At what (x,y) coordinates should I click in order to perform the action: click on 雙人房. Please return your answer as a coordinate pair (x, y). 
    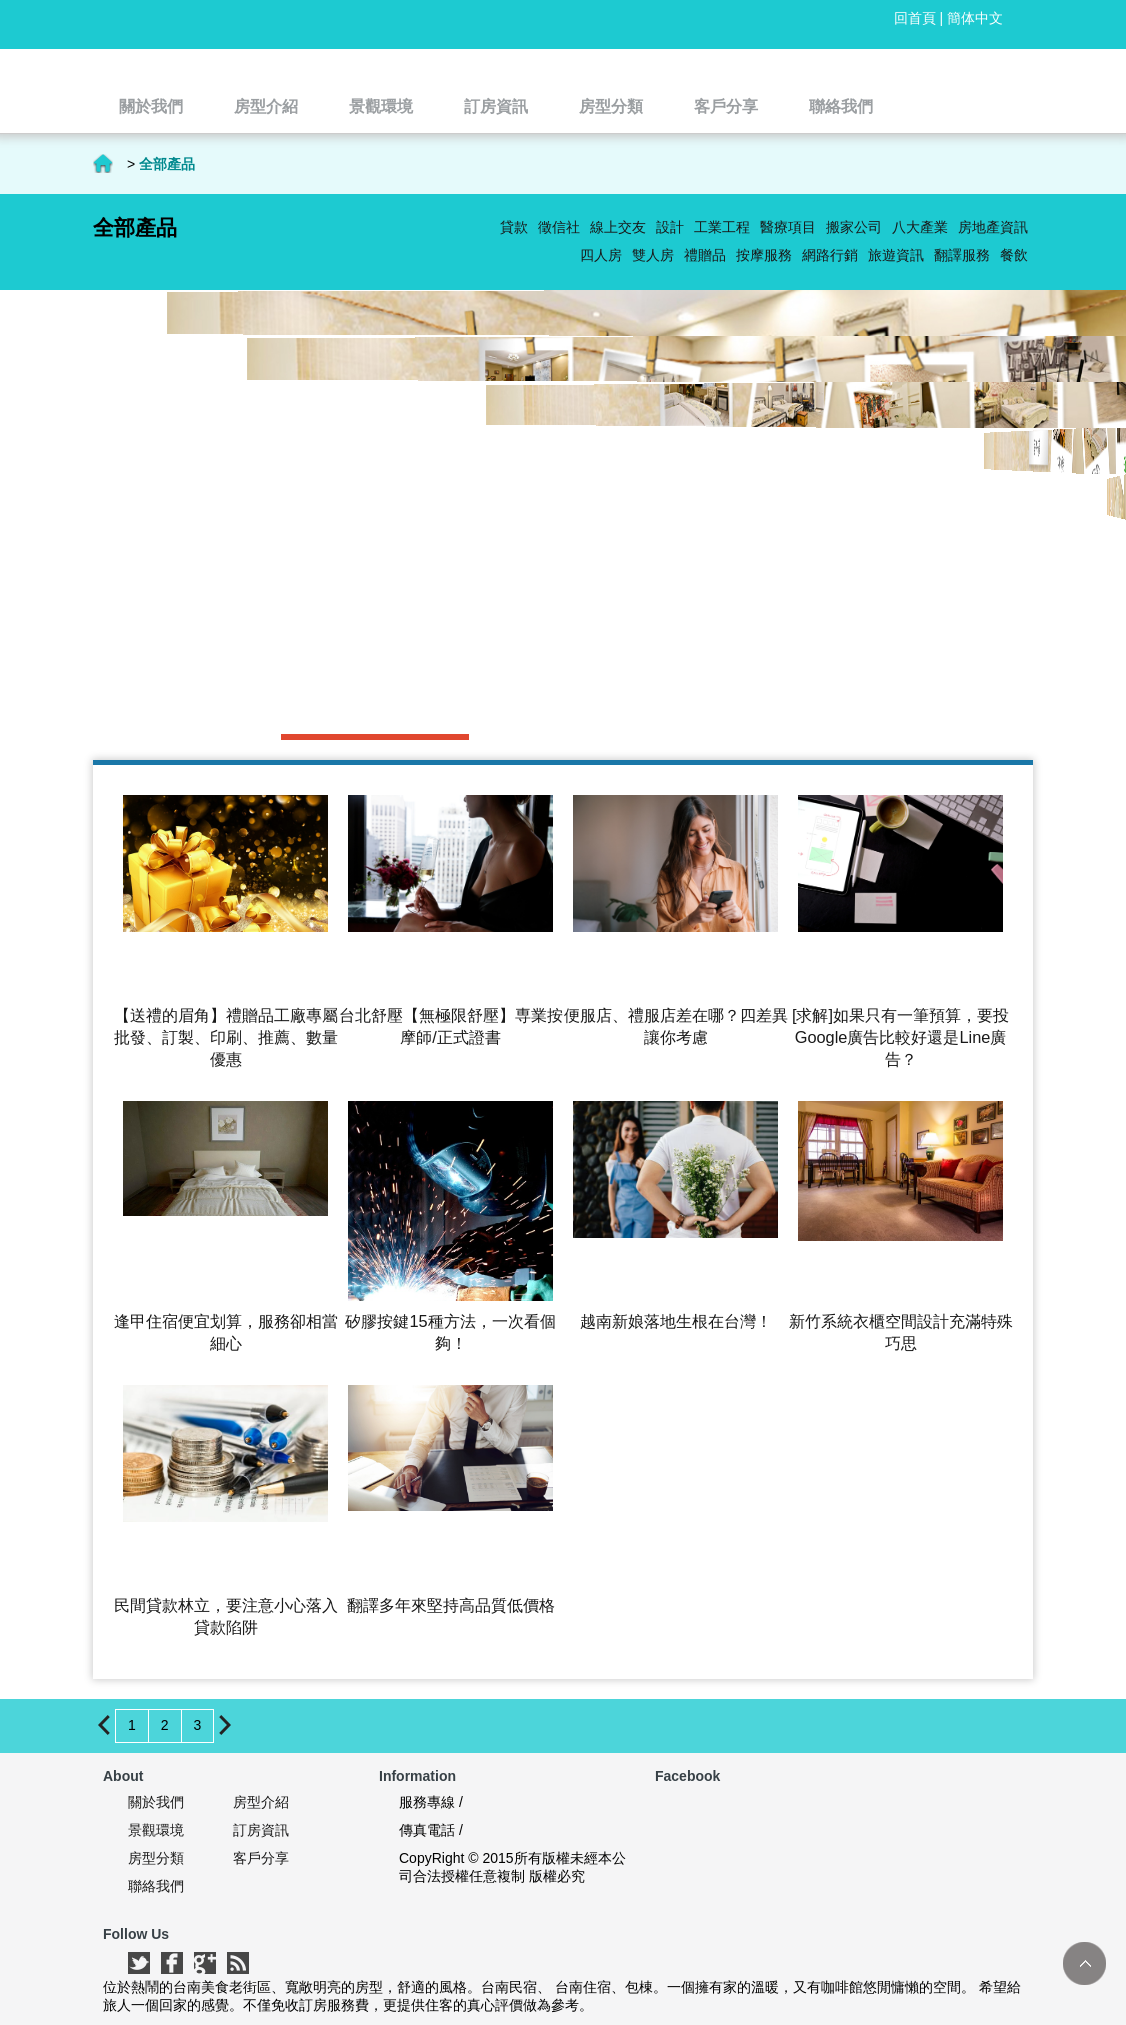
    Looking at the image, I should click on (653, 255).